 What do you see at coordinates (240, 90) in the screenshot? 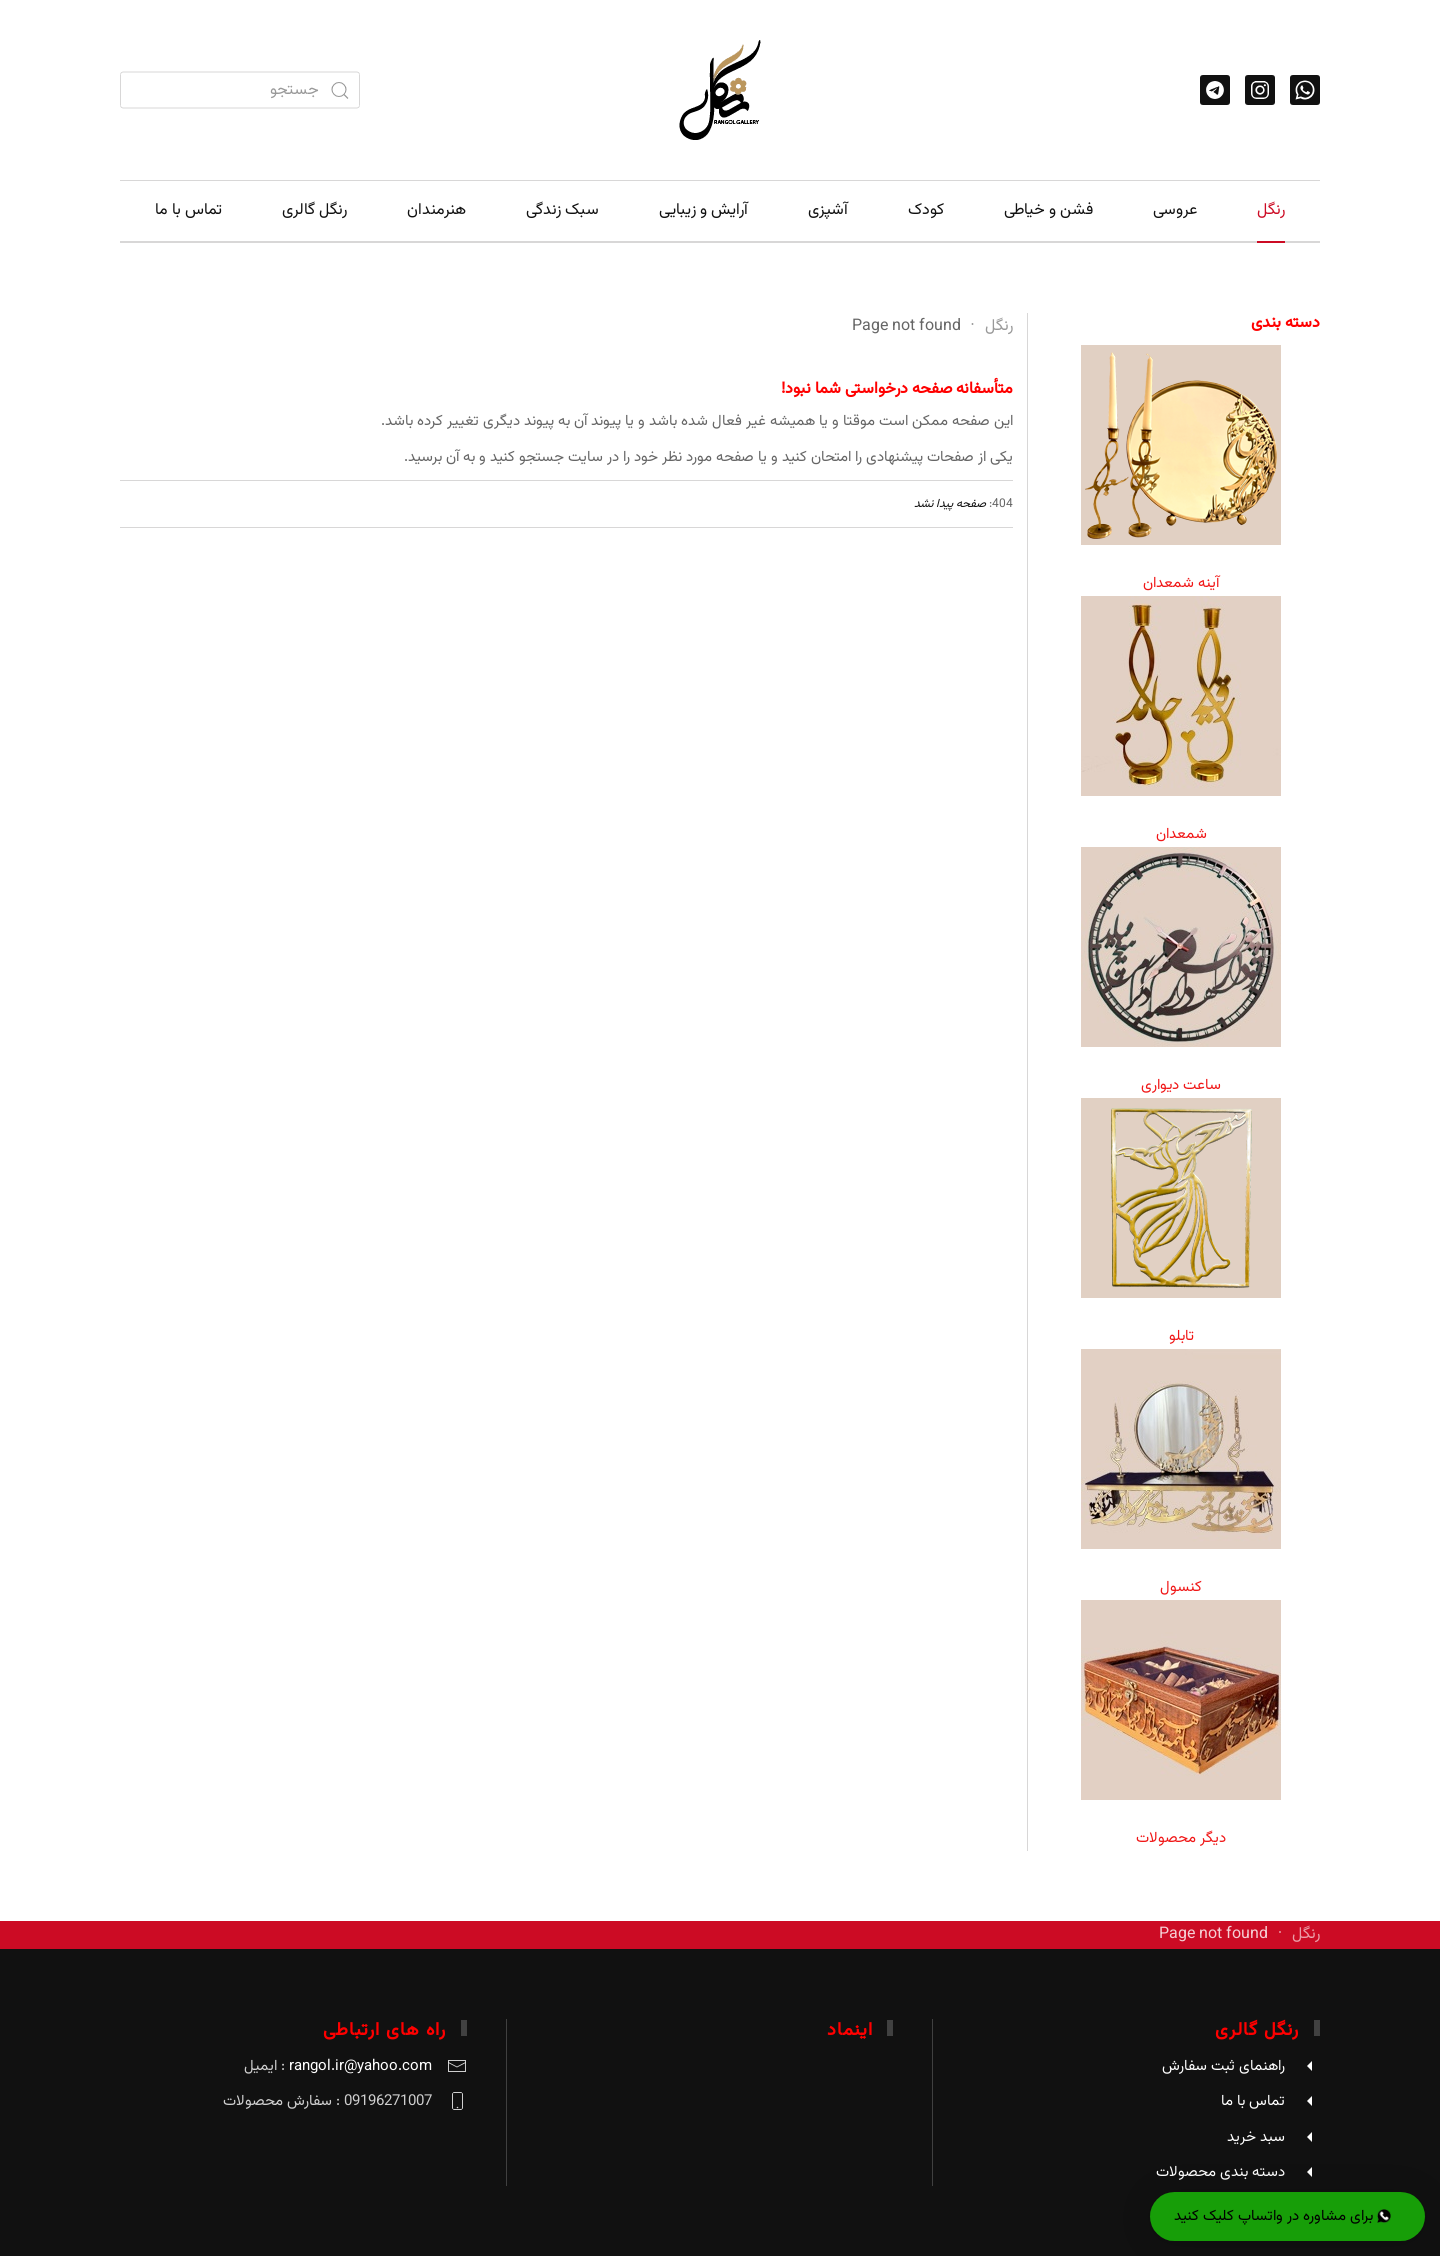
I see `[combobox]` at bounding box center [240, 90].